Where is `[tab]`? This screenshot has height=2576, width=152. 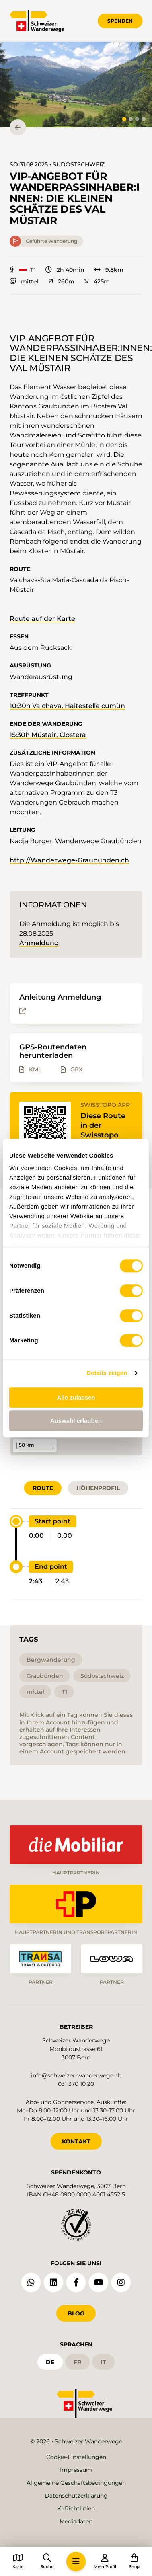
[tab] is located at coordinates (124, 119).